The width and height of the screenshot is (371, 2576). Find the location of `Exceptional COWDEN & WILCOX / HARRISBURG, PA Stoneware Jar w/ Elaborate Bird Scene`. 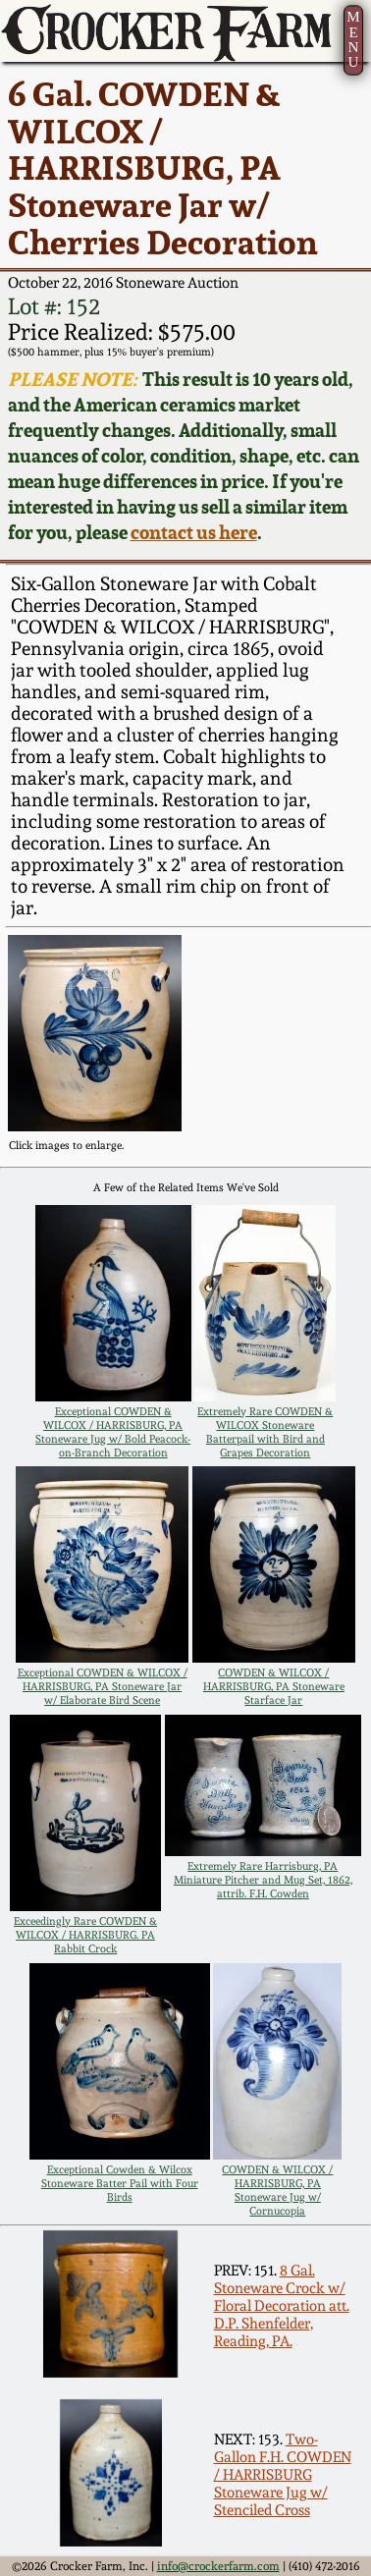

Exceptional COWDEN & WILCOX / HARRISBURG, PA Stoneware Jar w/ Elaborate Bird Scene is located at coordinates (102, 1686).